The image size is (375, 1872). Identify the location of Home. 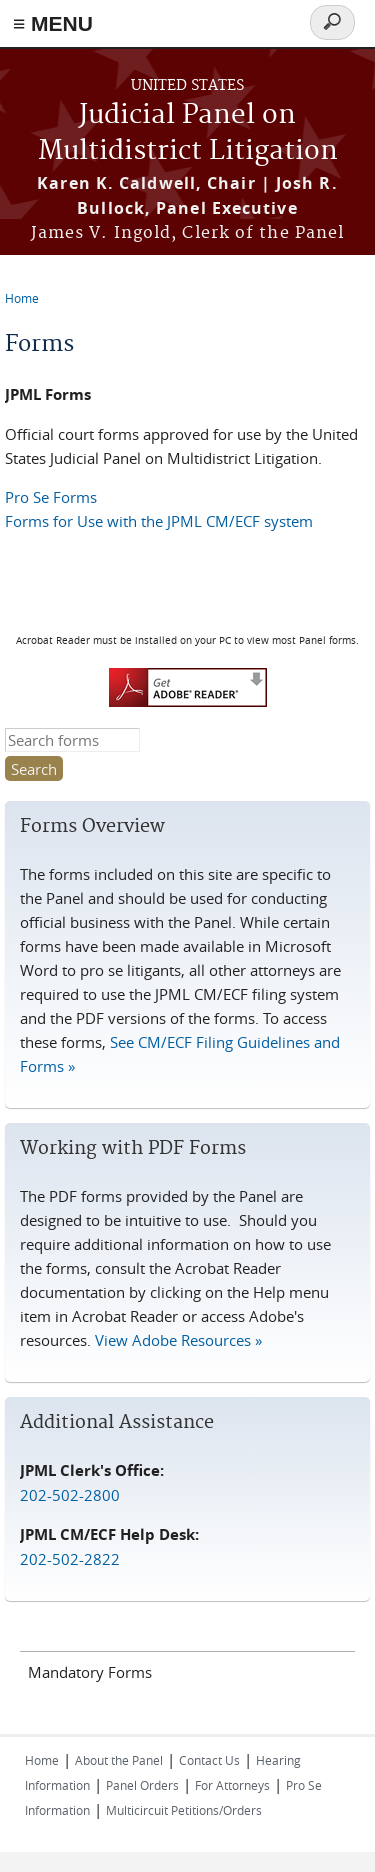
(22, 298).